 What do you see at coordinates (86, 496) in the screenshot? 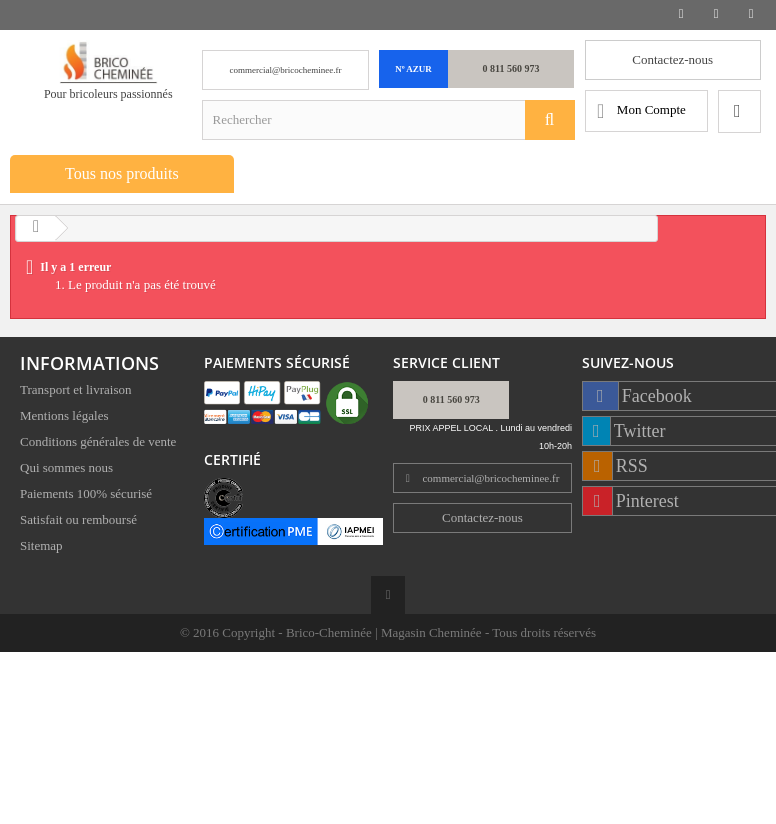
I see `Paiements 100% sécurisé` at bounding box center [86, 496].